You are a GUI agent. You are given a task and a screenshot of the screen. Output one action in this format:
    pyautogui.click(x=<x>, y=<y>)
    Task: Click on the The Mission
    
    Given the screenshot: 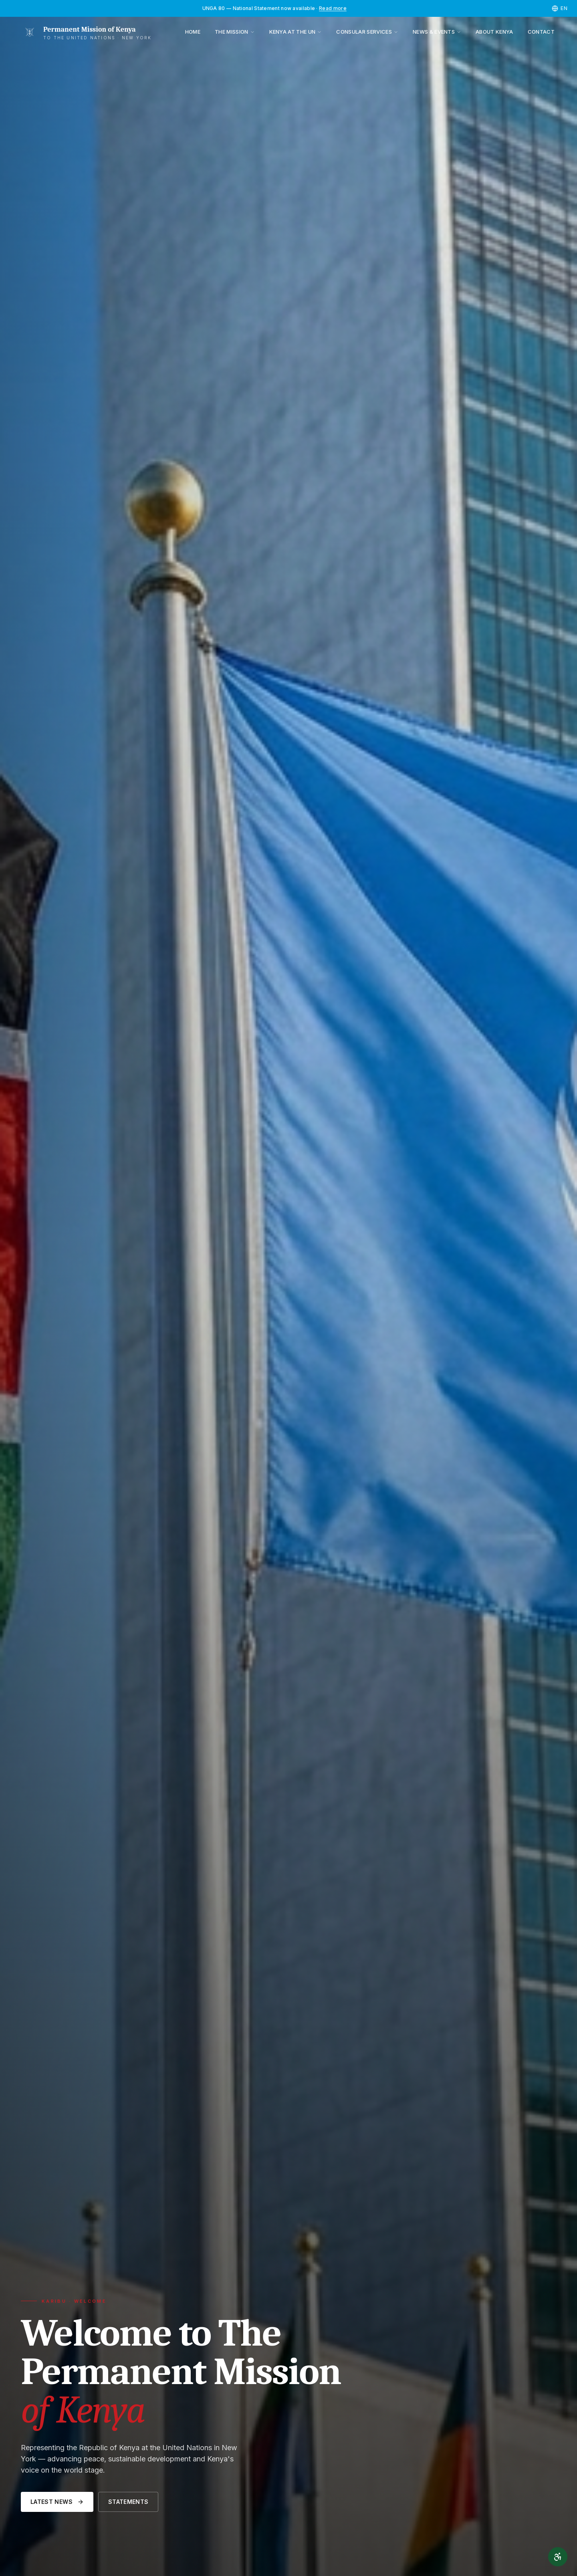 What is the action you would take?
    pyautogui.click(x=235, y=31)
    